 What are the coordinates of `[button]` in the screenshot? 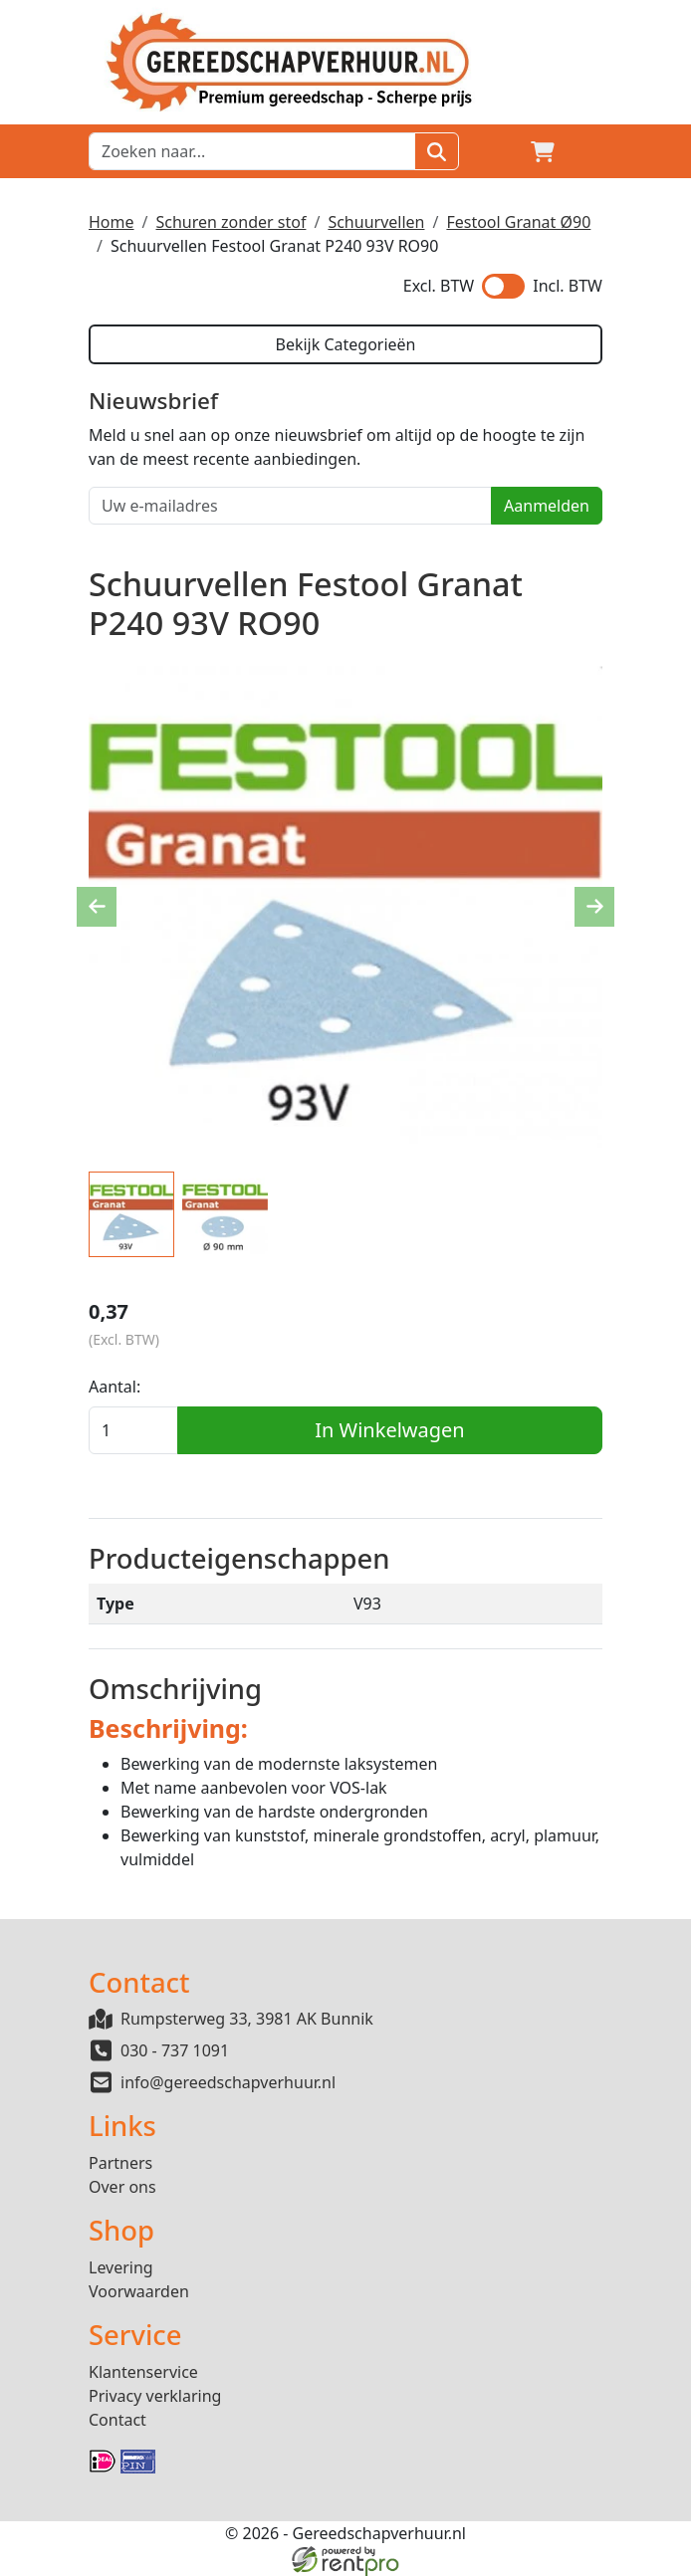 It's located at (590, 151).